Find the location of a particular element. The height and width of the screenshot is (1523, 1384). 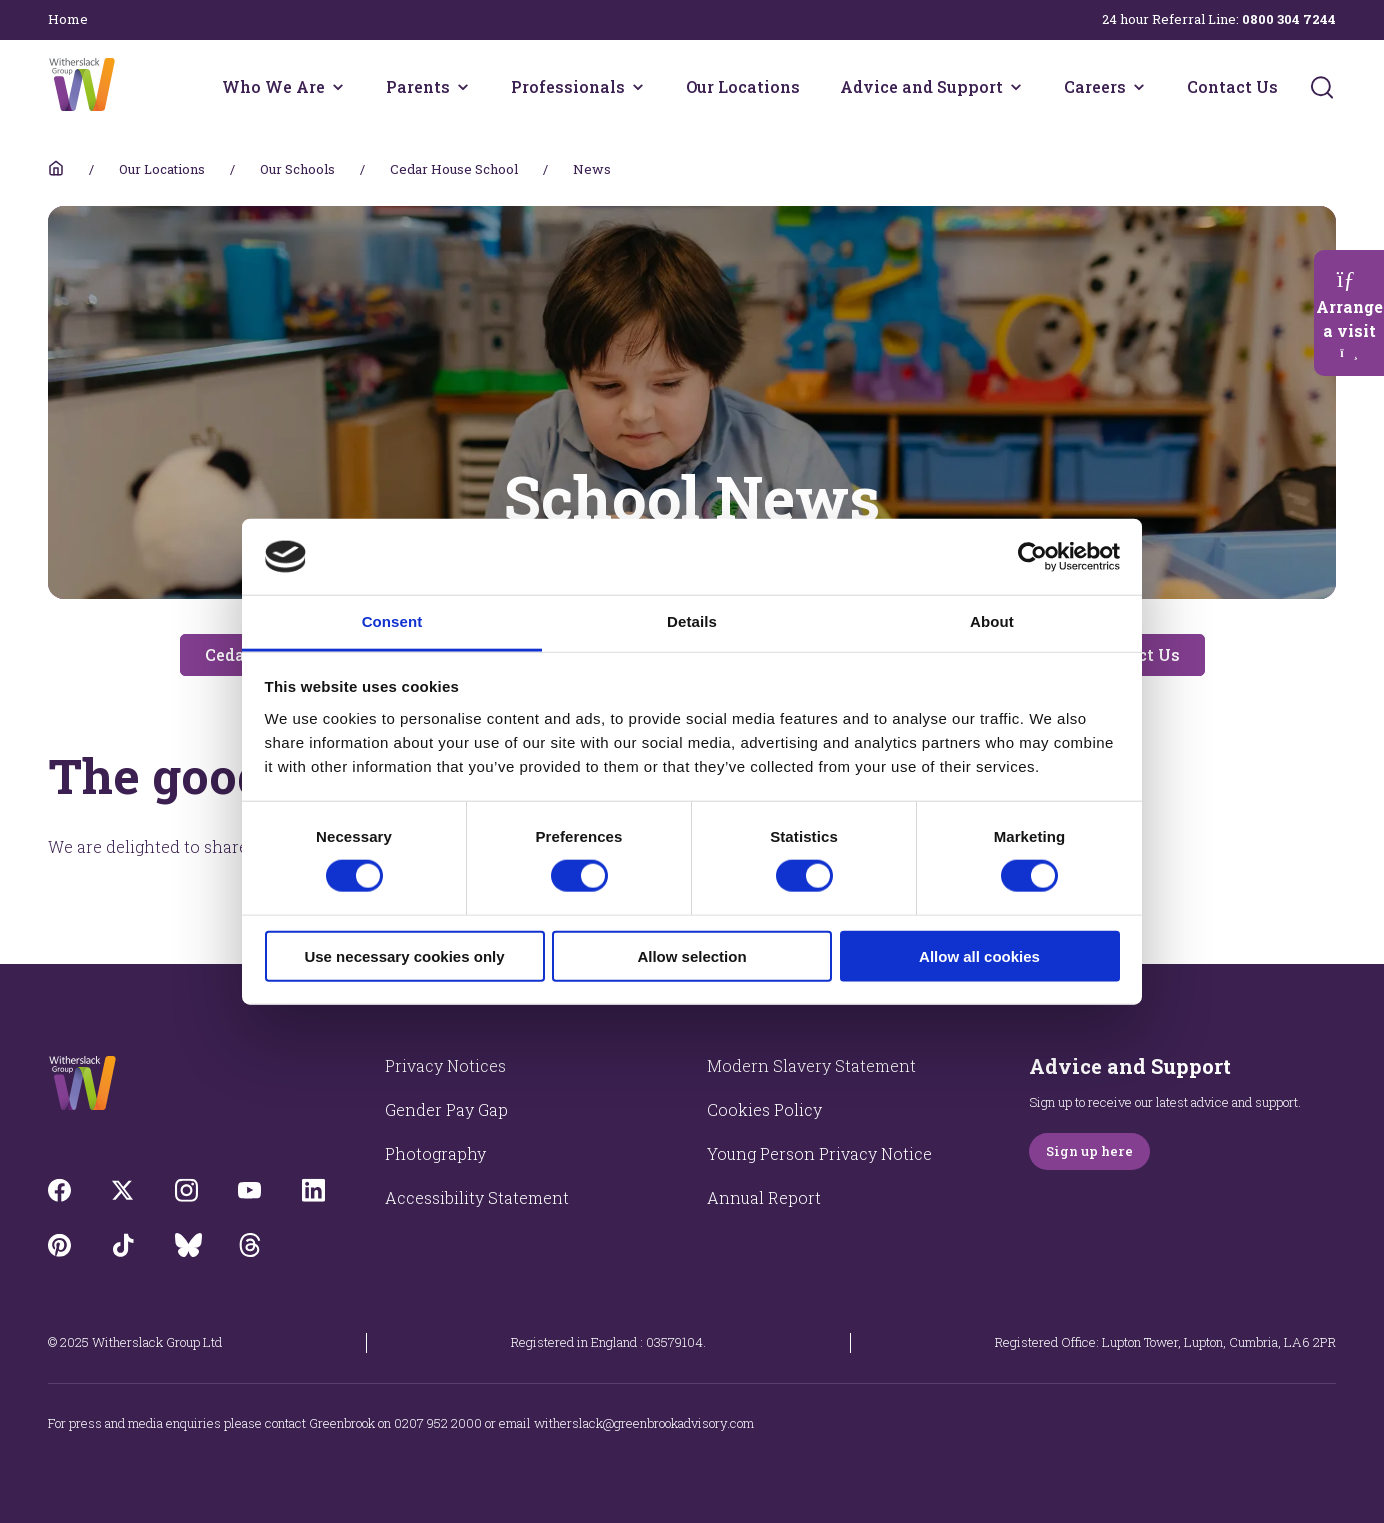

Annual Report is located at coordinates (764, 1197).